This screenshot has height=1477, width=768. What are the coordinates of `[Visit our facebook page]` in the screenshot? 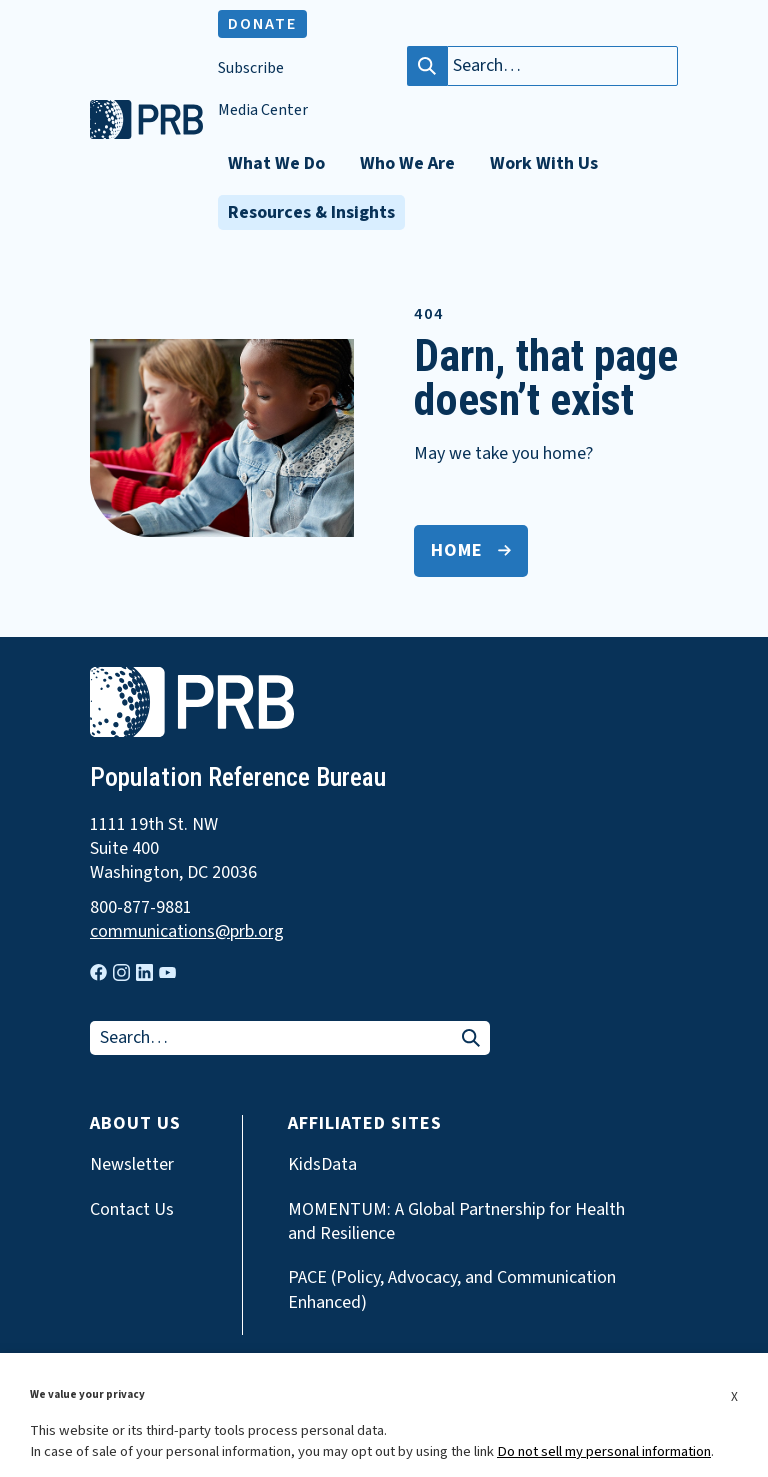 It's located at (98, 972).